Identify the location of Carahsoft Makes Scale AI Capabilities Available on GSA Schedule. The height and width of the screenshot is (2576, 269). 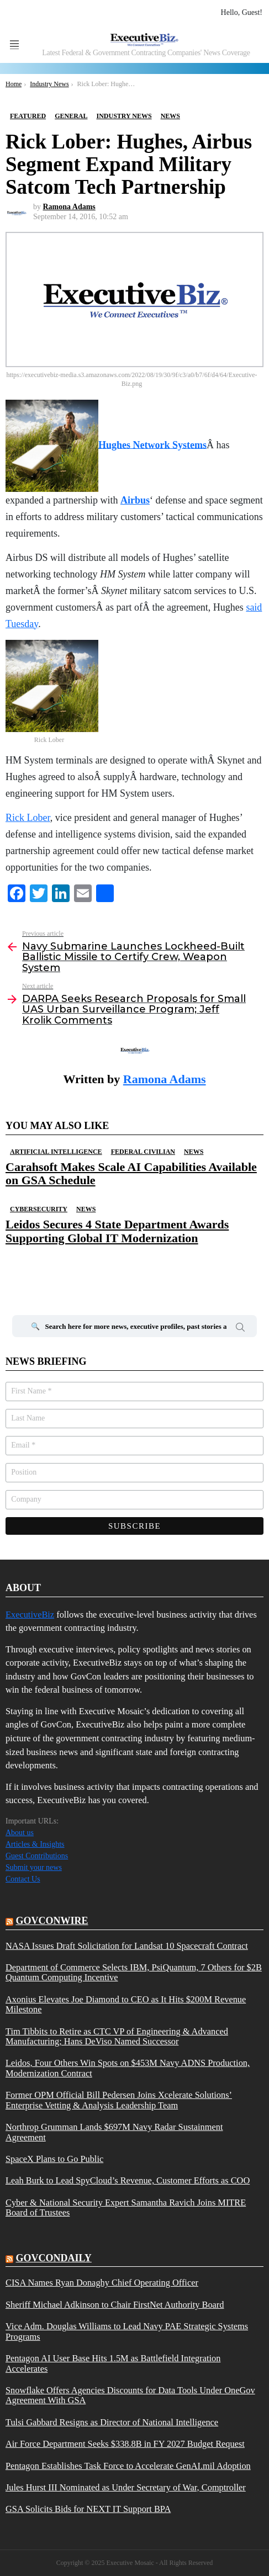
(131, 1173).